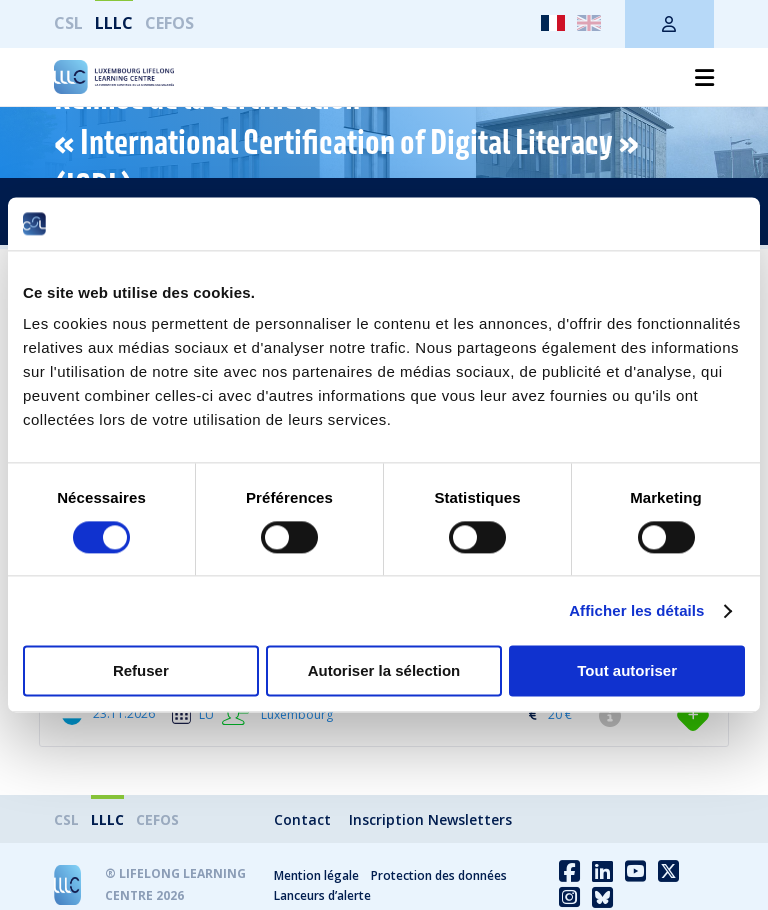  I want to click on LLLC, so click(114, 23).